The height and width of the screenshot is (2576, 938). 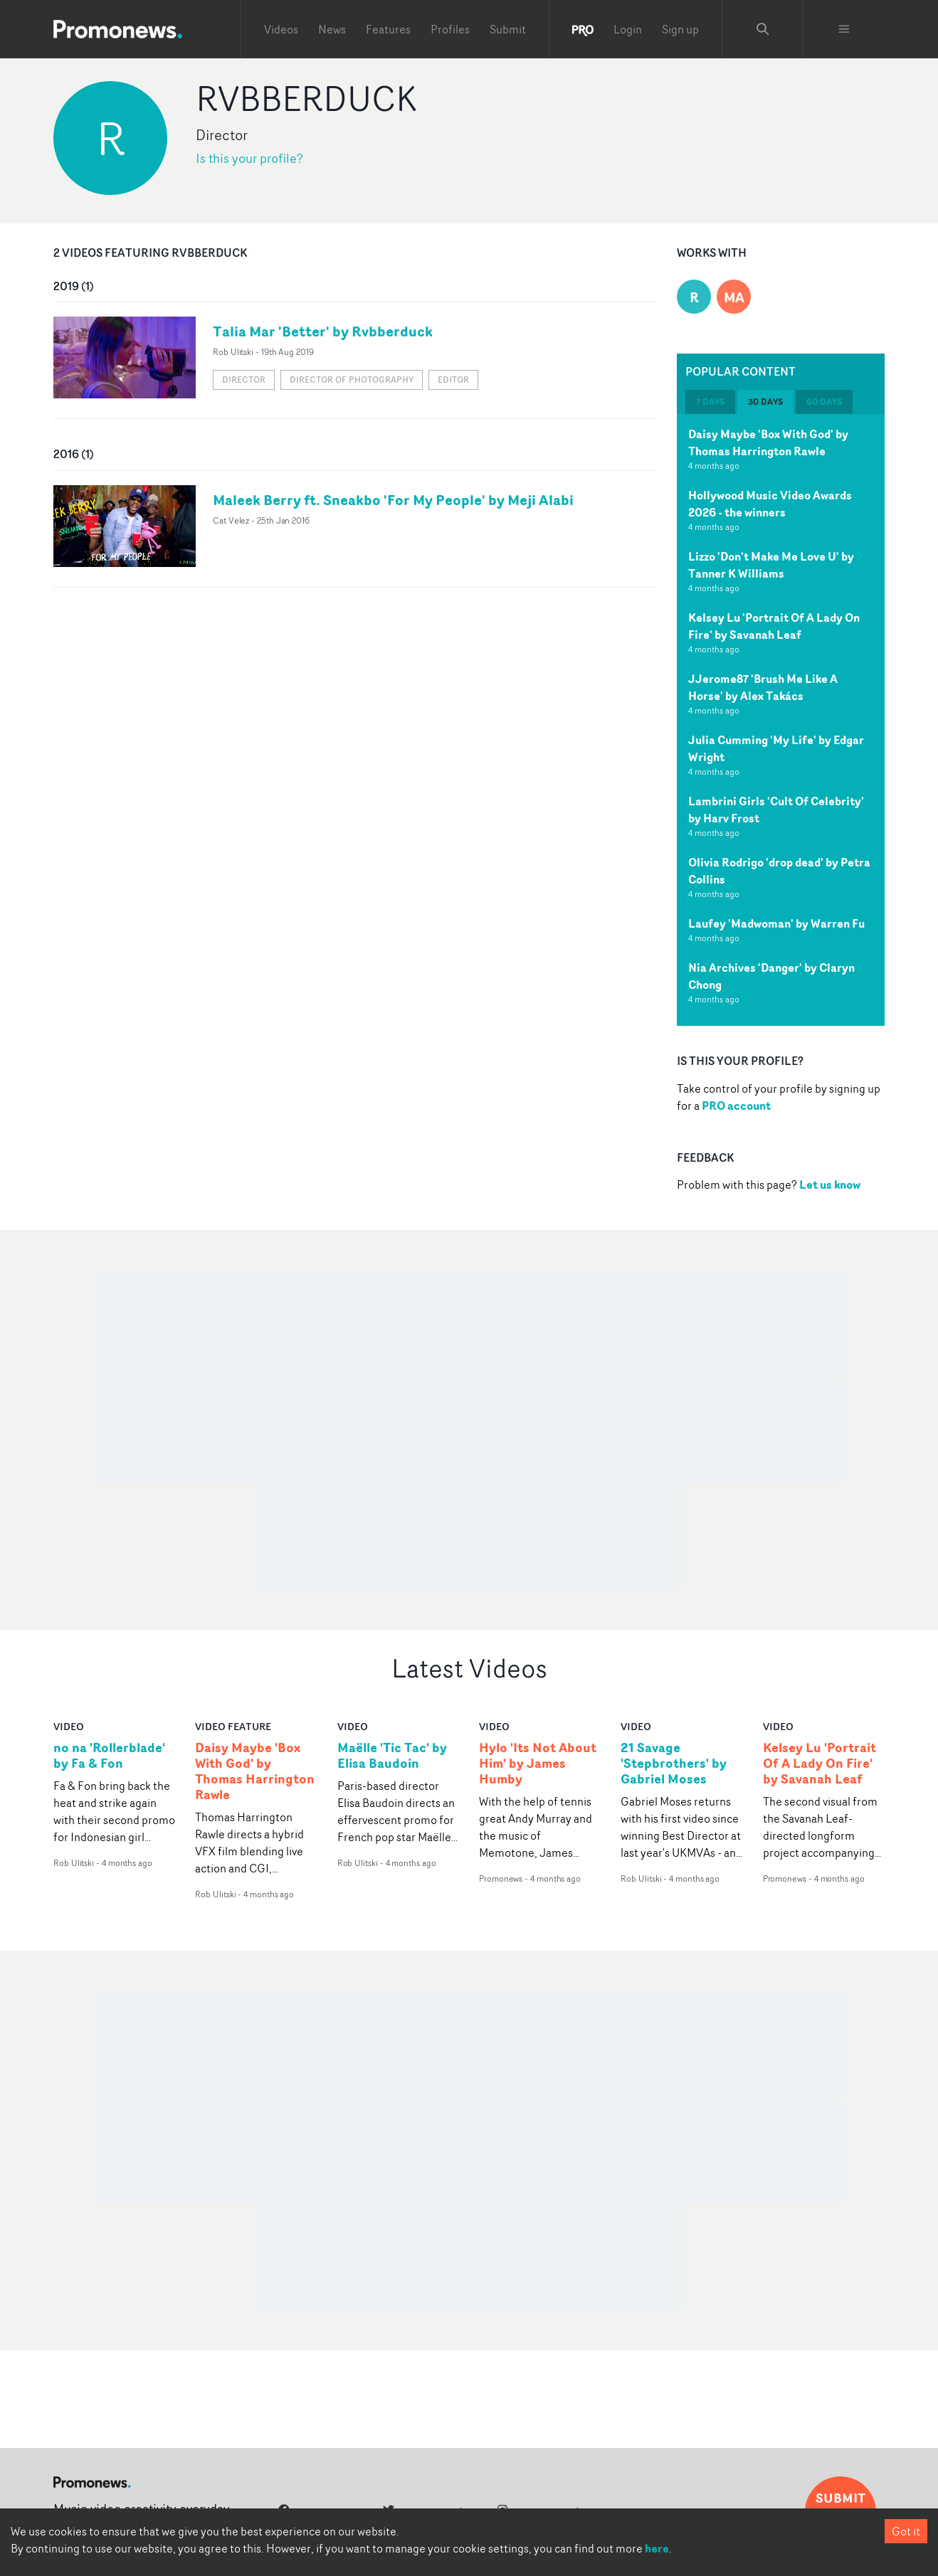 I want to click on 7 days [tab], so click(x=710, y=402).